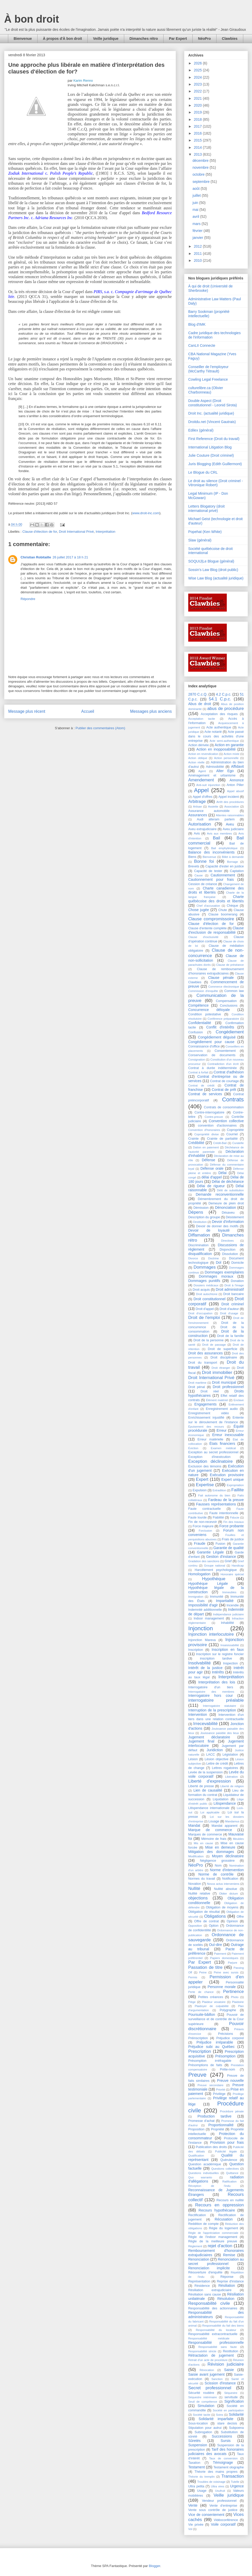 The height and width of the screenshot is (2576, 252). I want to click on Groupe national, so click(214, 1565).